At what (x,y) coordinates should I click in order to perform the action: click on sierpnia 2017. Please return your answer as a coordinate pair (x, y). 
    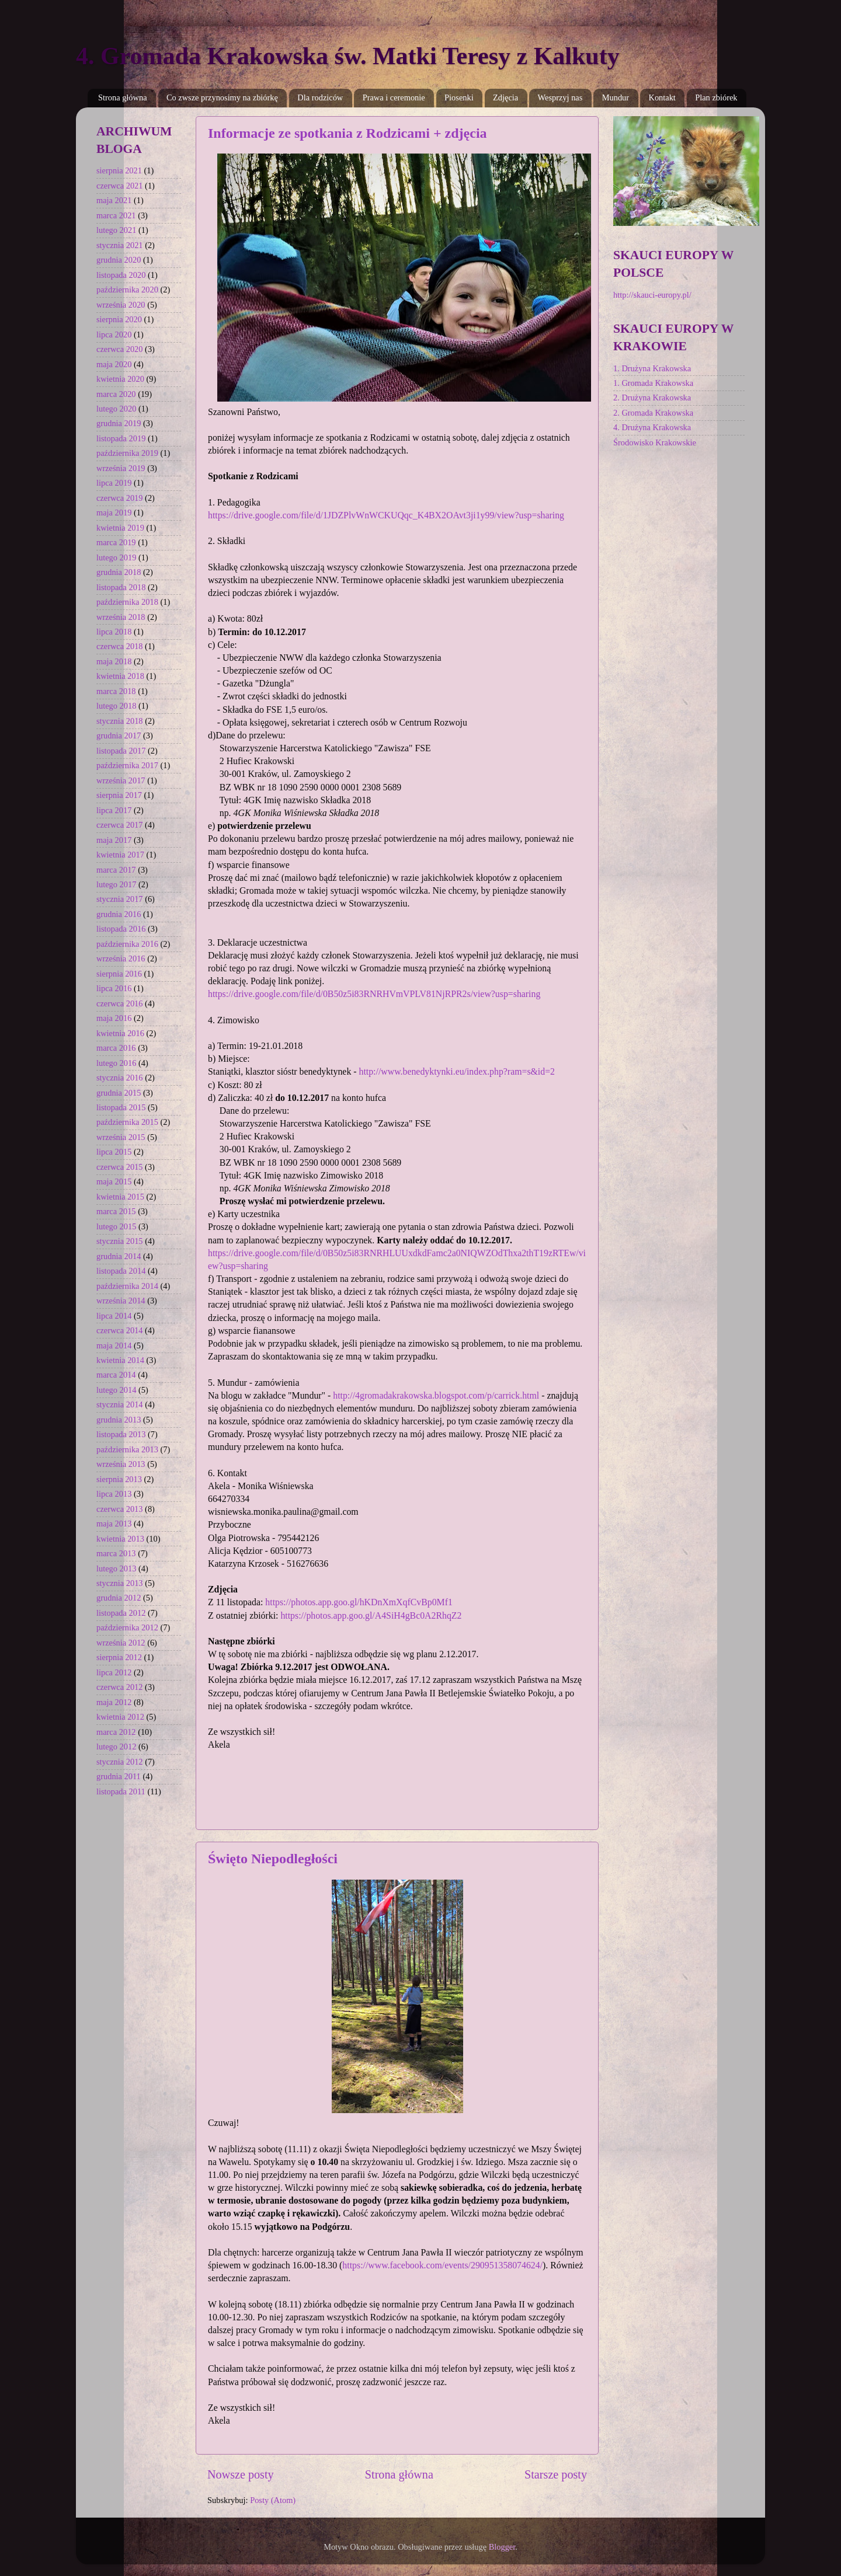
    Looking at the image, I should click on (119, 795).